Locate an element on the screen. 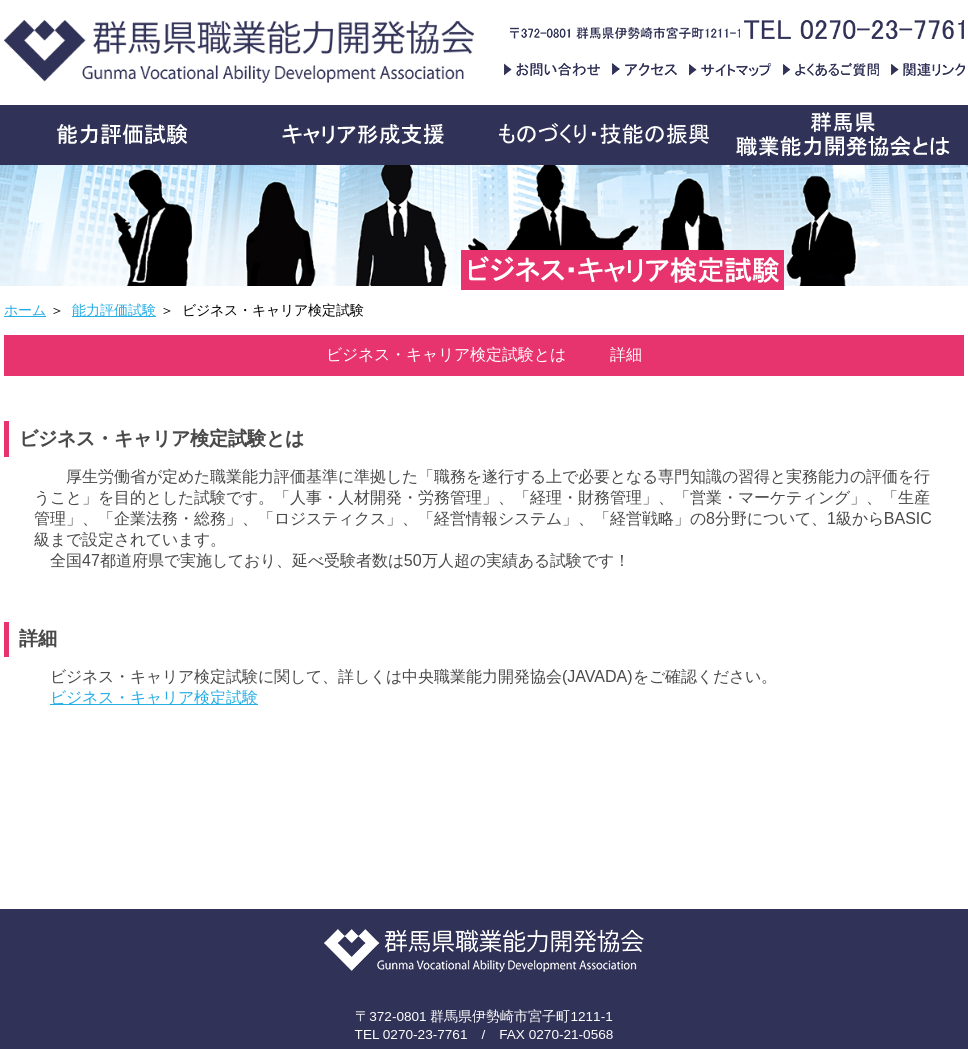 The width and height of the screenshot is (968, 1049). 能力評価試験 is located at coordinates (114, 310).